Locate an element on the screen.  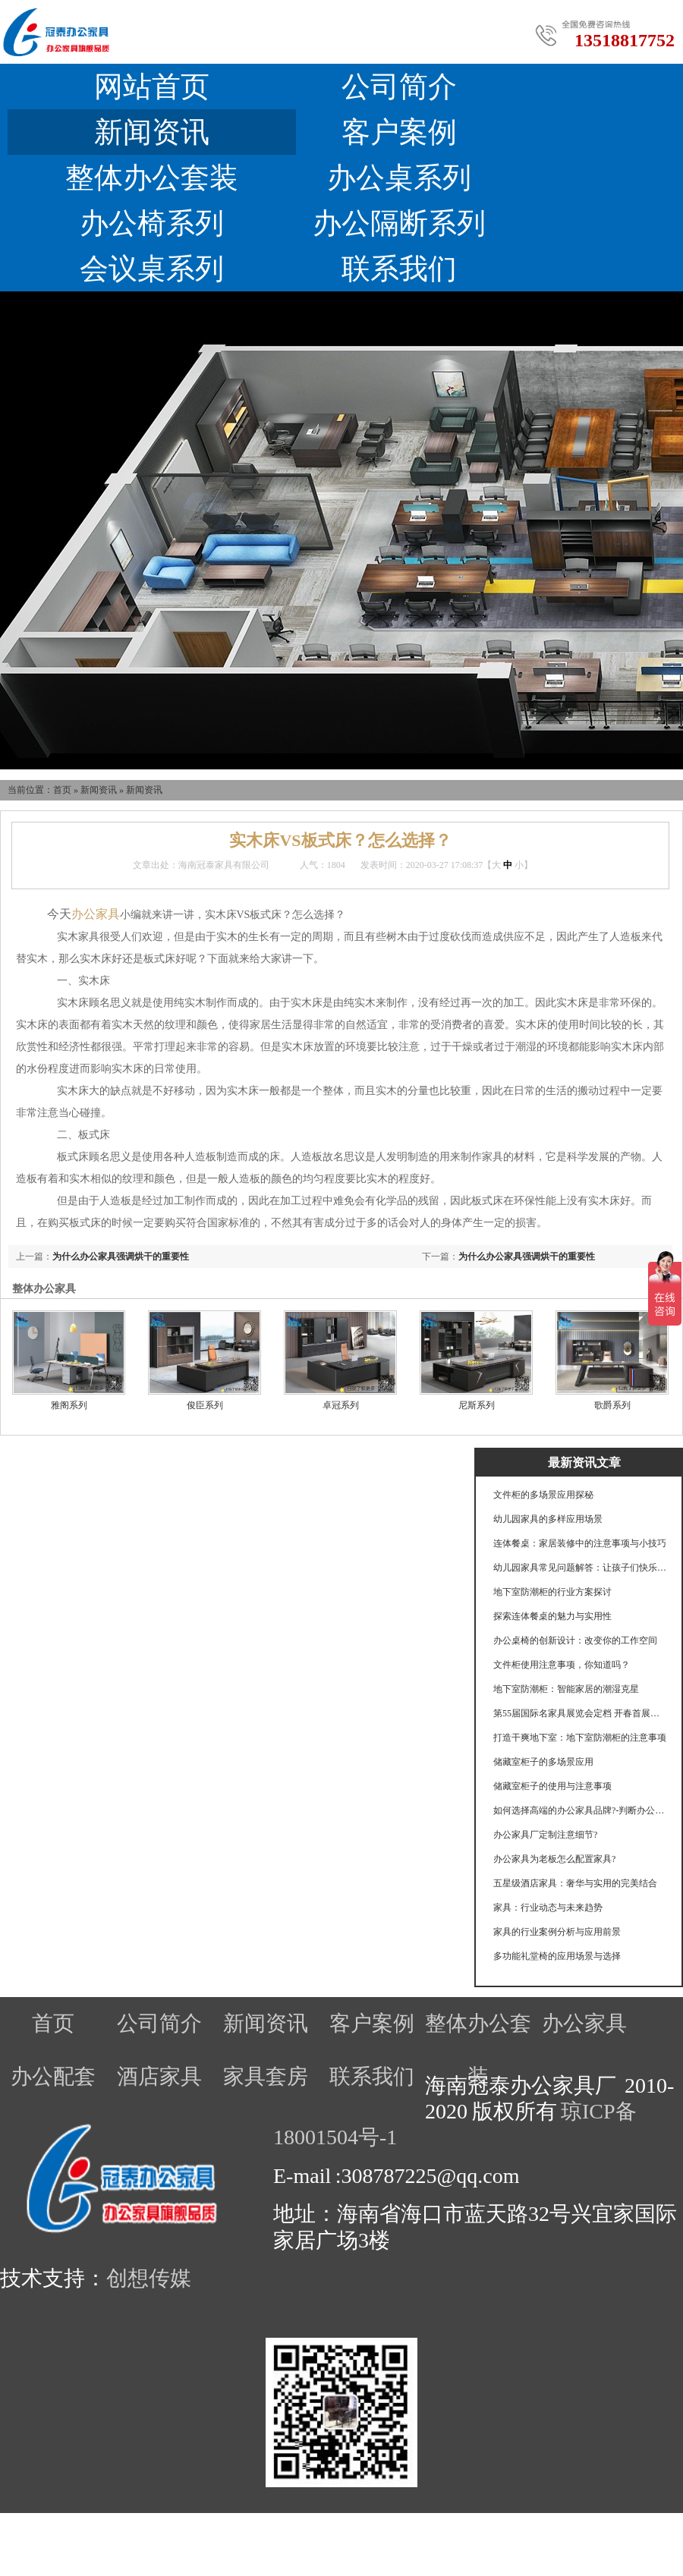
会议桌系列 is located at coordinates (152, 269).